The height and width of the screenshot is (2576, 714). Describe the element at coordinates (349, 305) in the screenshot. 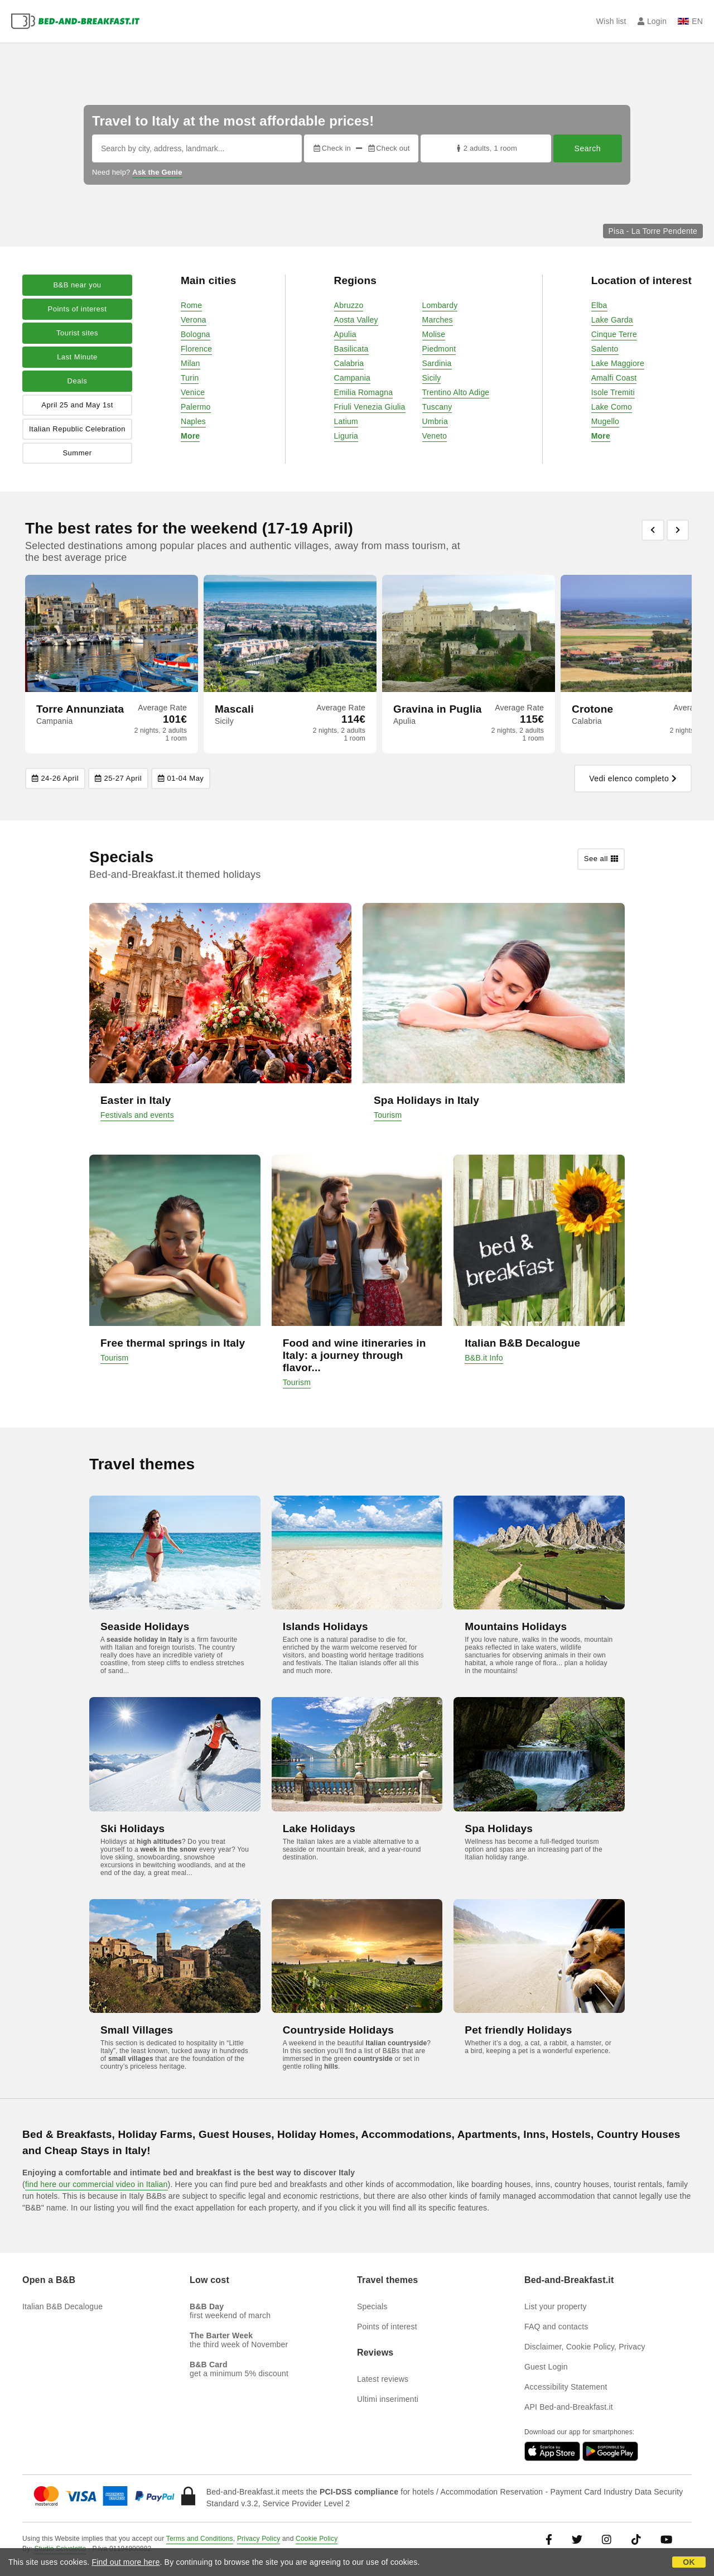

I see `Abruzzo` at that location.